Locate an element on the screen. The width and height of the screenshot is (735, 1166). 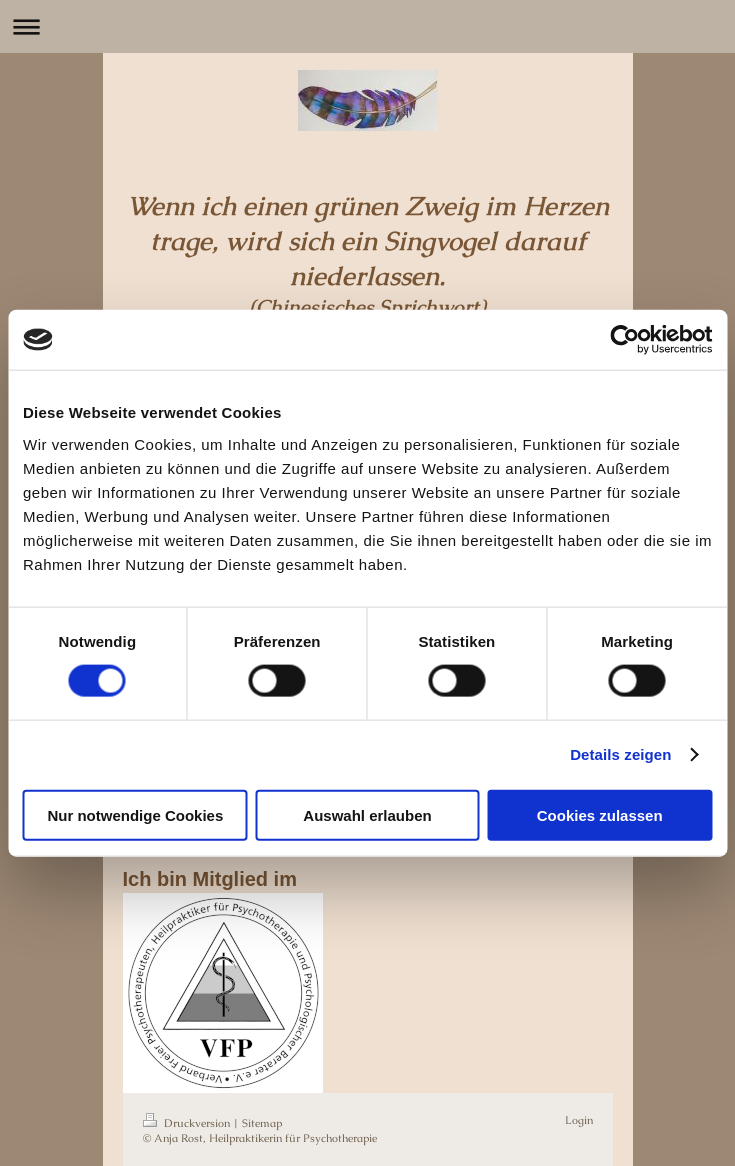
Navigation aufklappen/zuklappen is located at coordinates (367, 26).